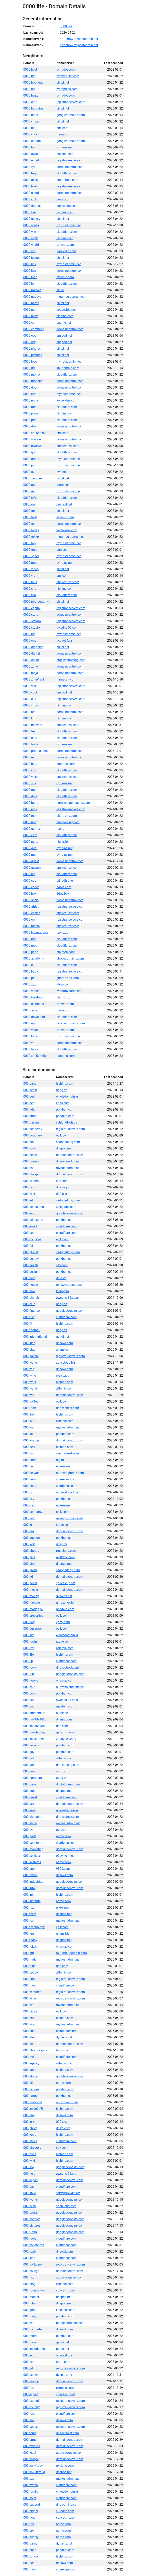 This screenshot has height=2576, width=146. What do you see at coordinates (33, 647) in the screenshot?
I see `0000.graphics` at bounding box center [33, 647].